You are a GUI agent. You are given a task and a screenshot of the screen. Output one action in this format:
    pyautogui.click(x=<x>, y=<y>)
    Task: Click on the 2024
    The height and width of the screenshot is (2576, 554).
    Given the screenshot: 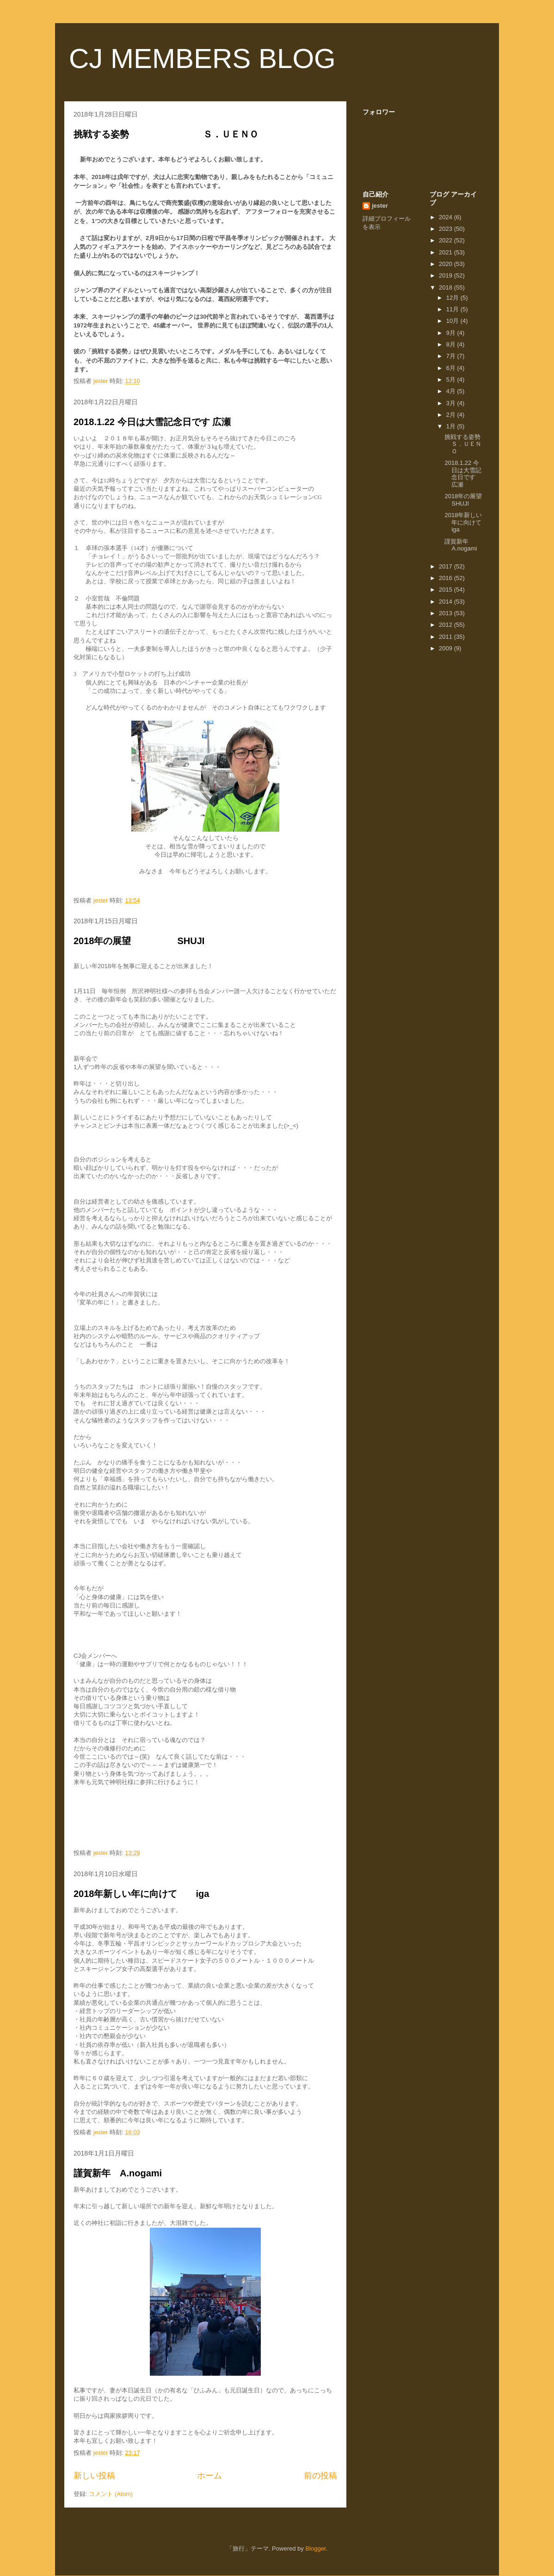 What is the action you would take?
    pyautogui.click(x=446, y=217)
    